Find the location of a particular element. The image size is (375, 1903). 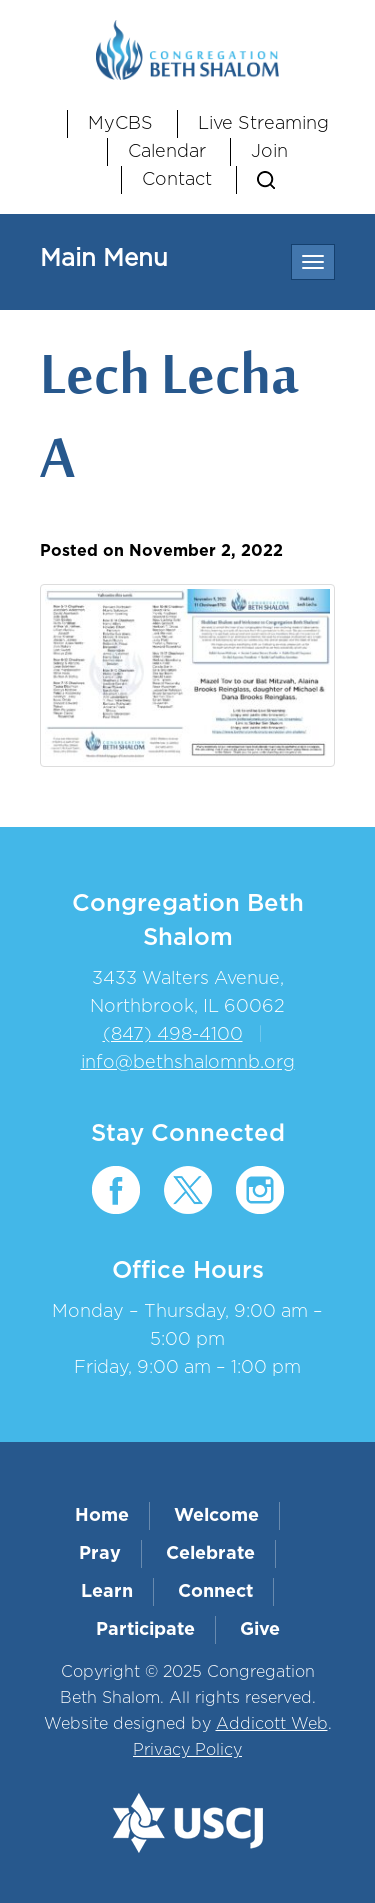

Addicott Web is located at coordinates (272, 1724).